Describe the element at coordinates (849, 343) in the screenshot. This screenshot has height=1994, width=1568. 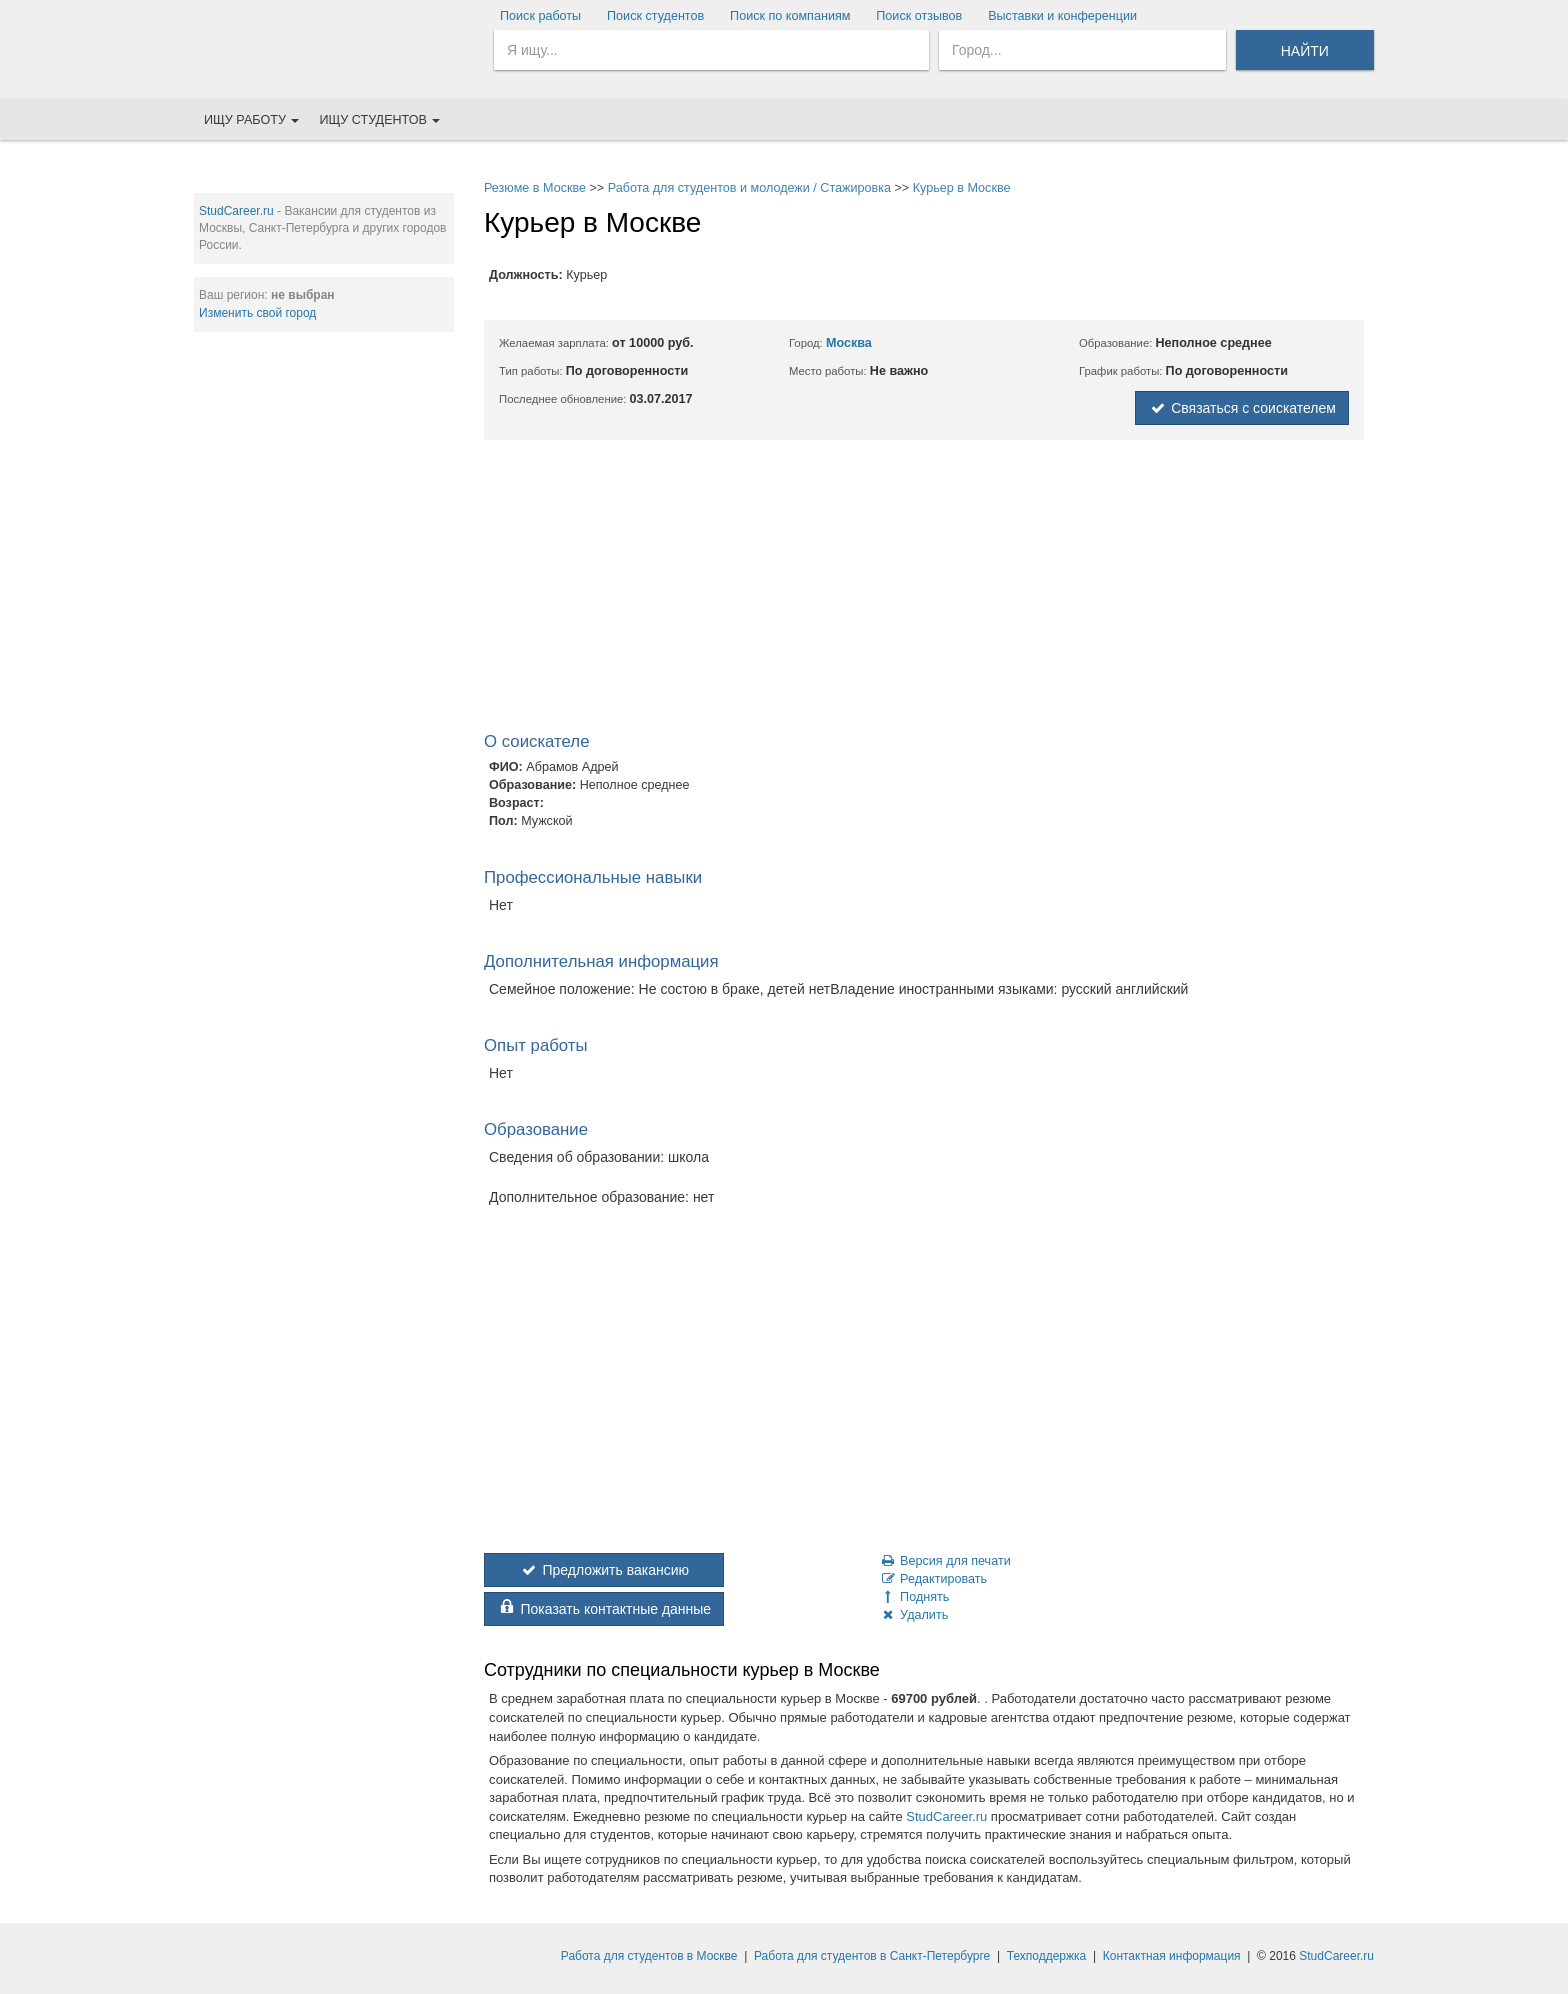
I see `Москва` at that location.